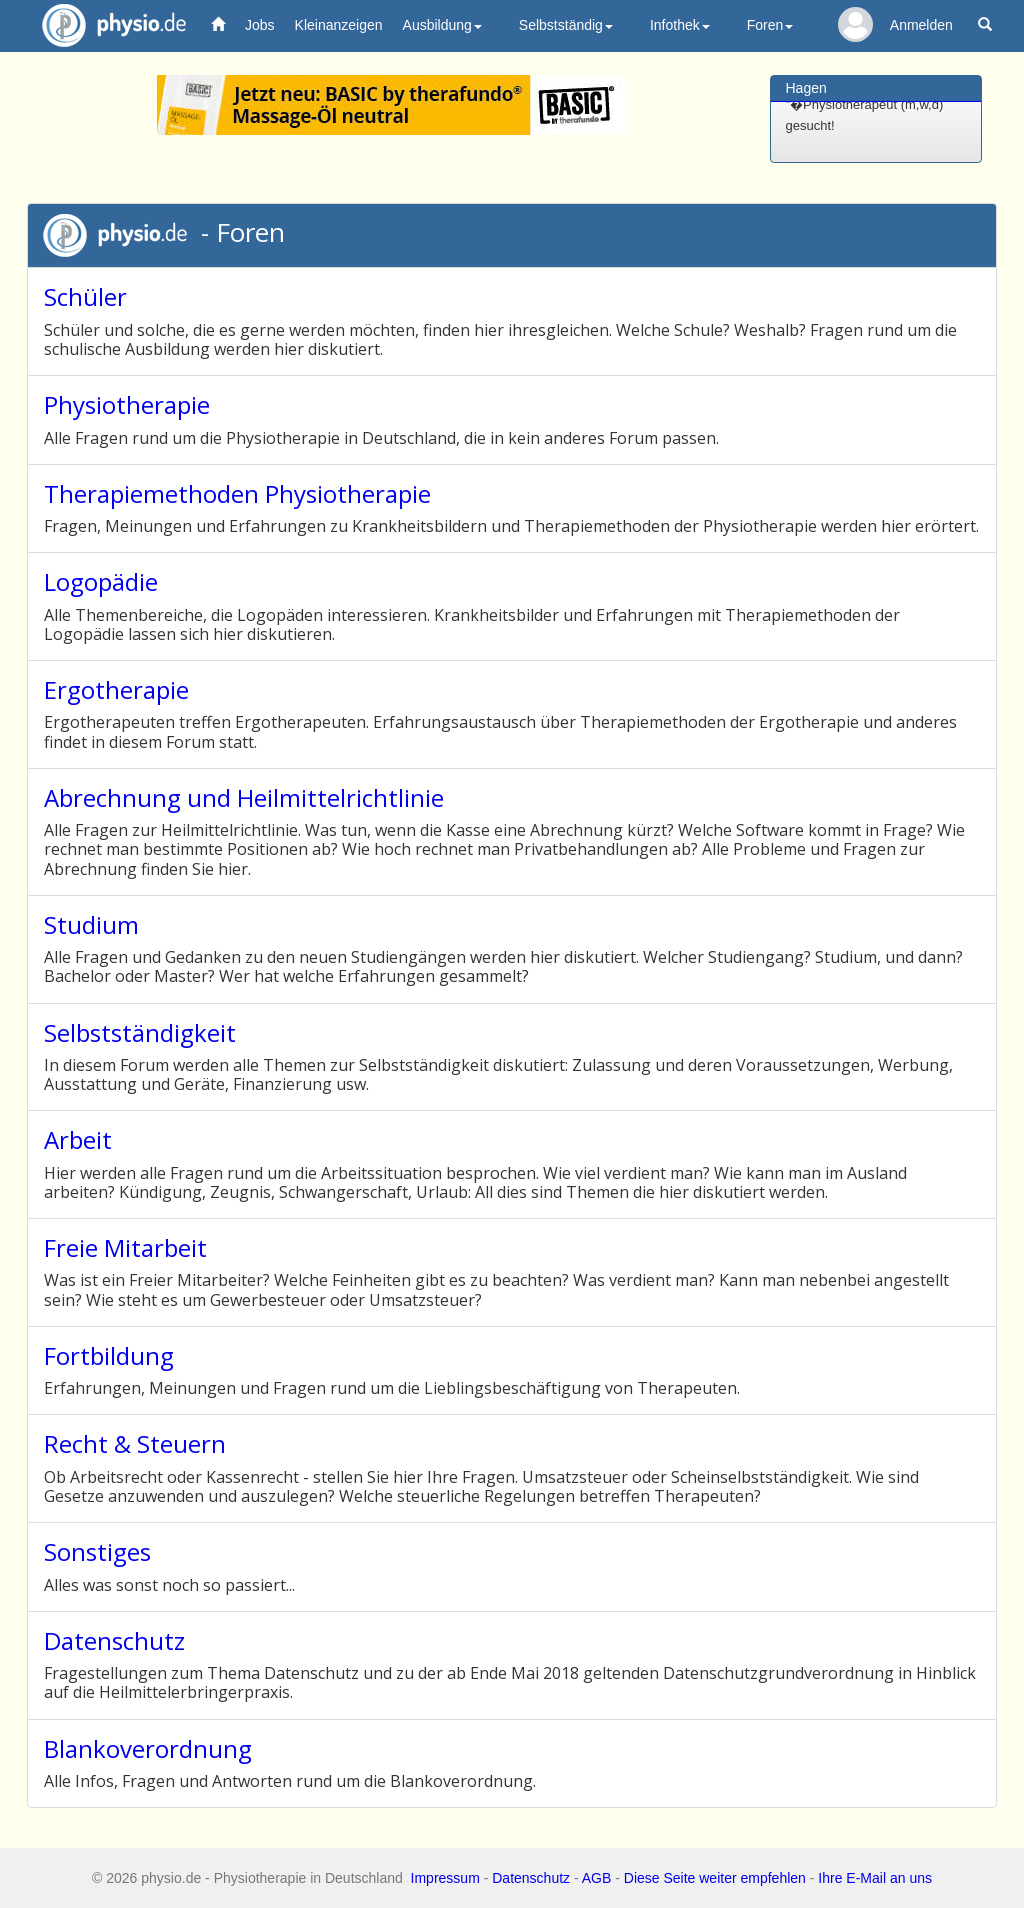 This screenshot has width=1024, height=1908. Describe the element at coordinates (127, 404) in the screenshot. I see `Physiotherapie` at that location.